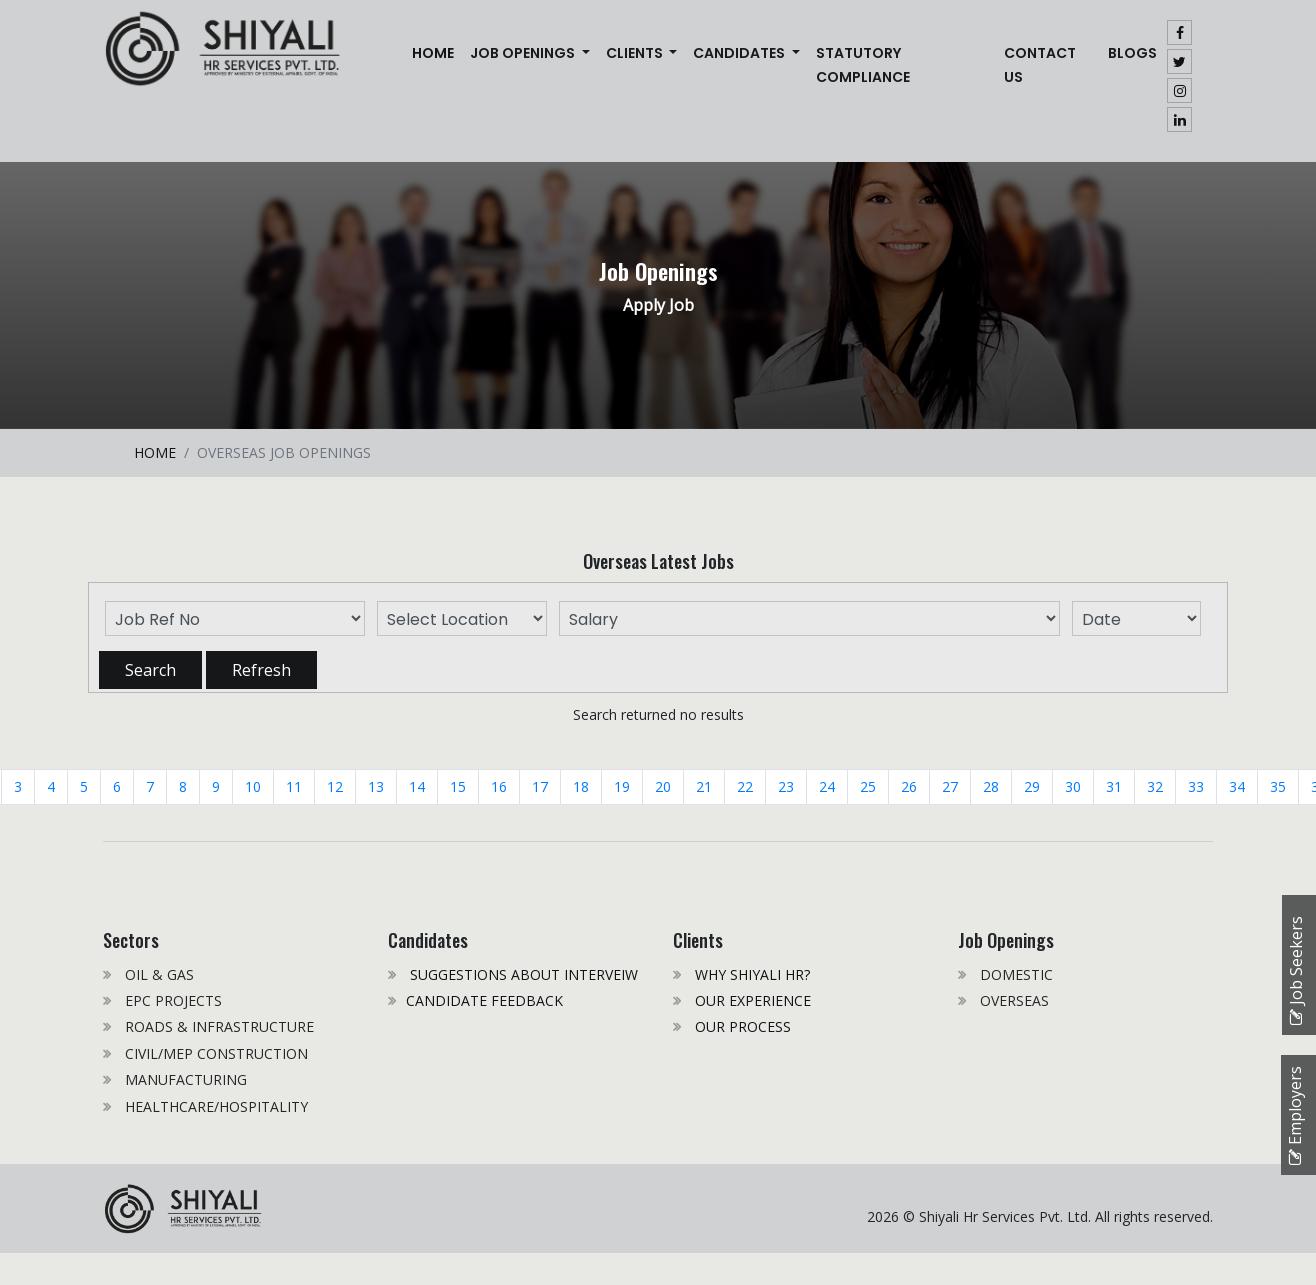 This screenshot has height=1285, width=1316. What do you see at coordinates (417, 786) in the screenshot?
I see `14` at bounding box center [417, 786].